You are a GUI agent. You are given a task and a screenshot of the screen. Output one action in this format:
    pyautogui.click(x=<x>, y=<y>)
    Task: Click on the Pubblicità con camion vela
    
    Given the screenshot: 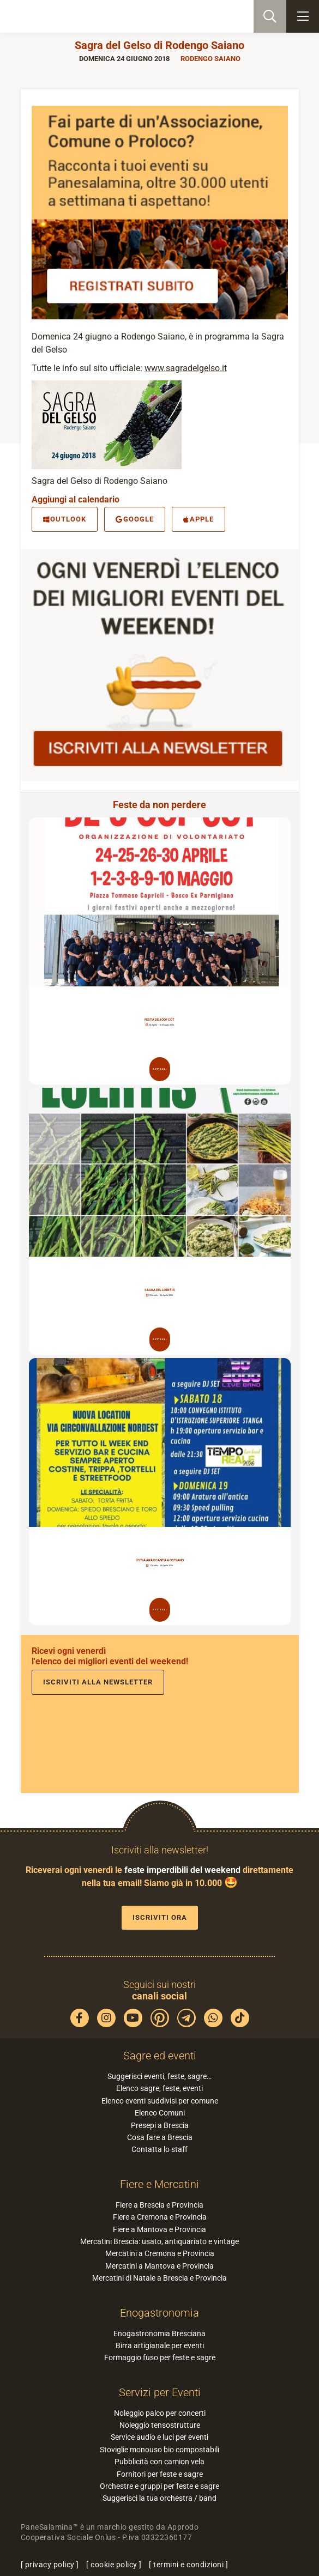 What is the action you would take?
    pyautogui.click(x=159, y=2461)
    